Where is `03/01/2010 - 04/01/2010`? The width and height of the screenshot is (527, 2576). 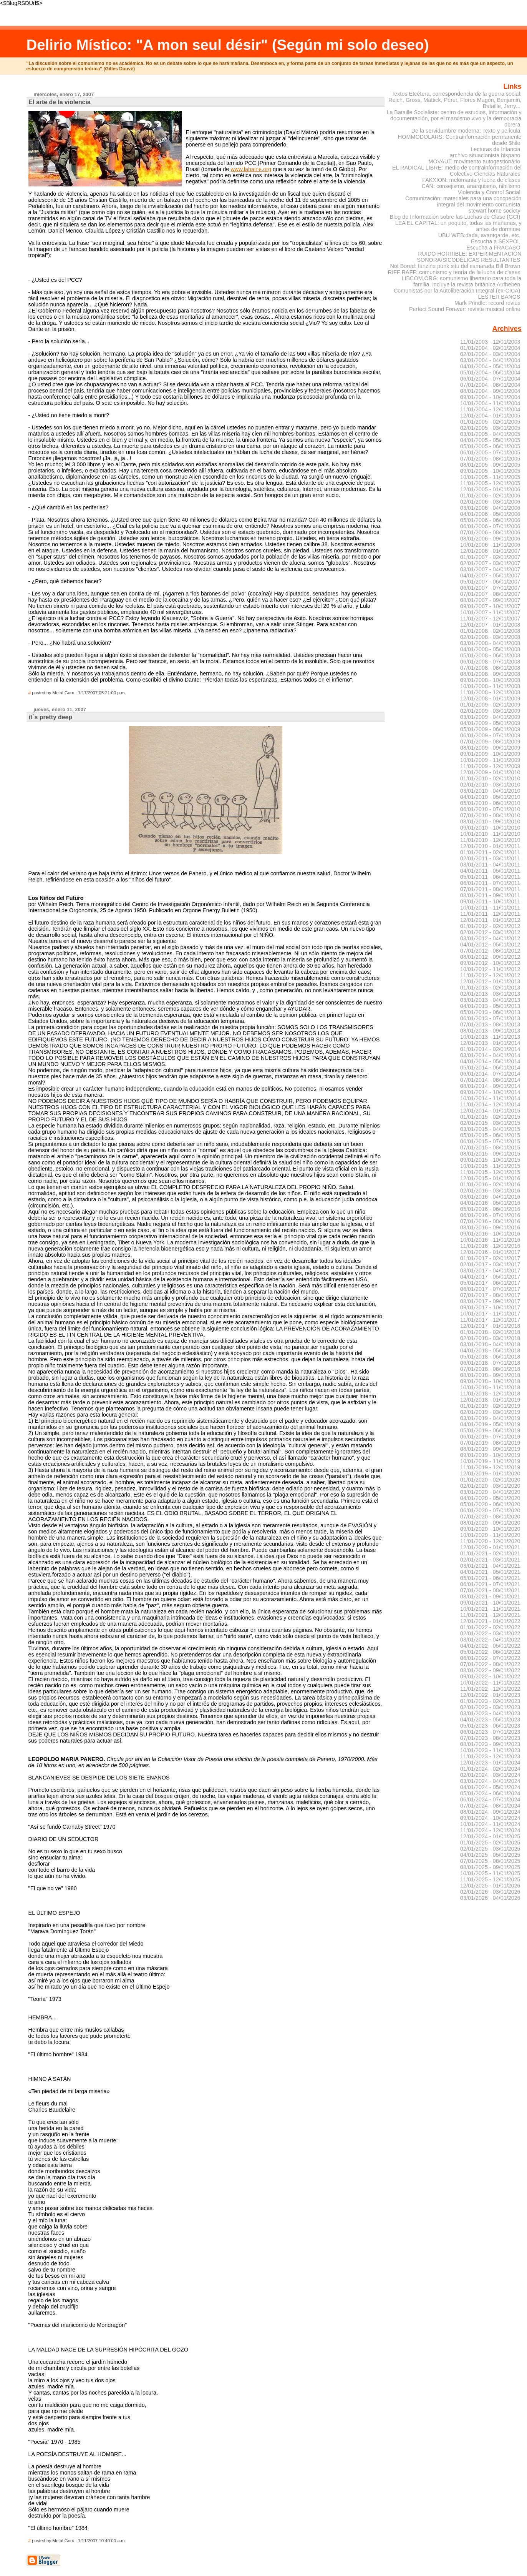 03/01/2010 - 04/01/2010 is located at coordinates (490, 791).